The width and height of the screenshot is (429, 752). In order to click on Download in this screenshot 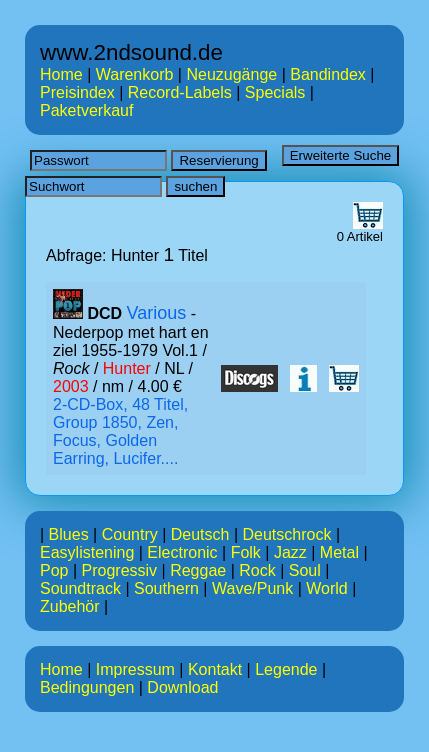, I will do `click(182, 687)`.